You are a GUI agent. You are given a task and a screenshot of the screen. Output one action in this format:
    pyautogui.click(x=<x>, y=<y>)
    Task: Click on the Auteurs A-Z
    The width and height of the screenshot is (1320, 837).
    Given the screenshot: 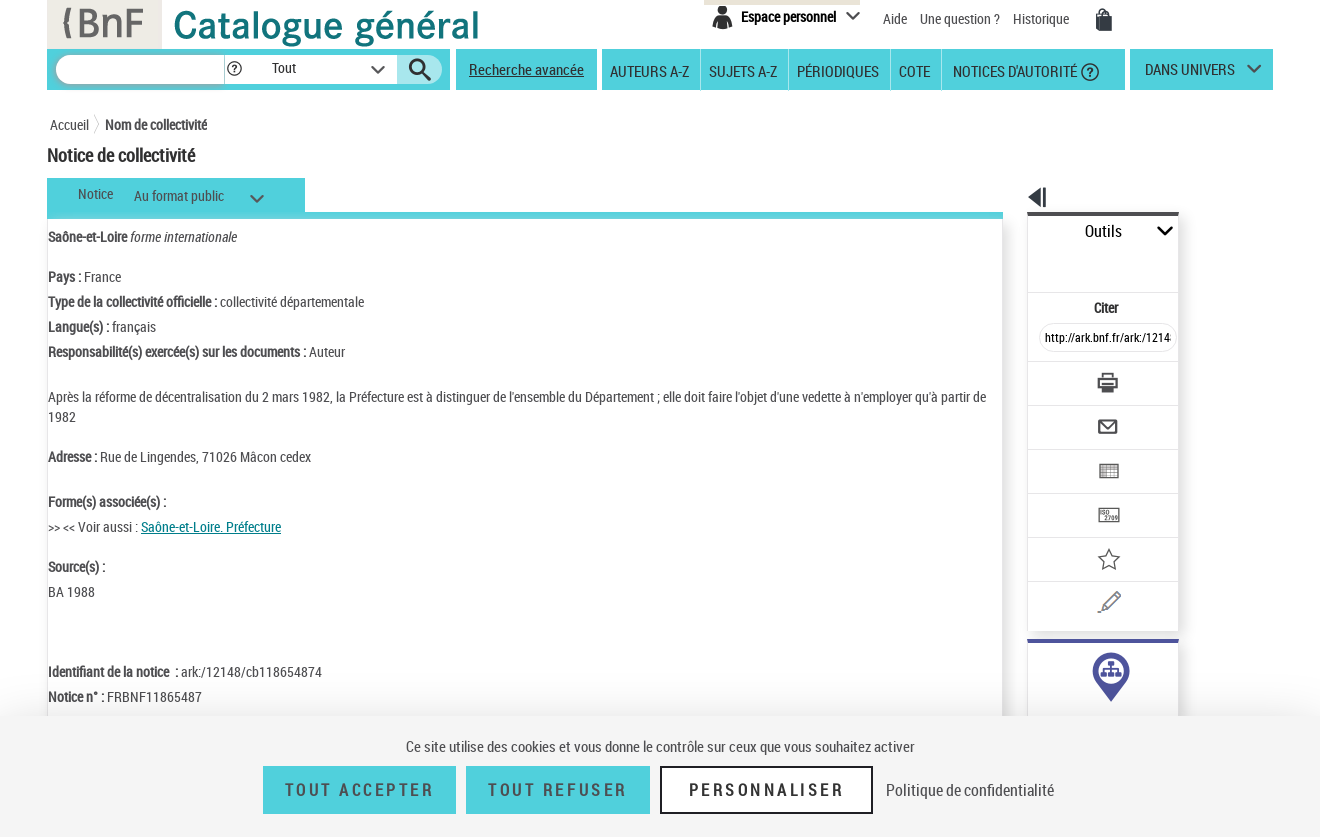 What is the action you would take?
    pyautogui.click(x=649, y=70)
    